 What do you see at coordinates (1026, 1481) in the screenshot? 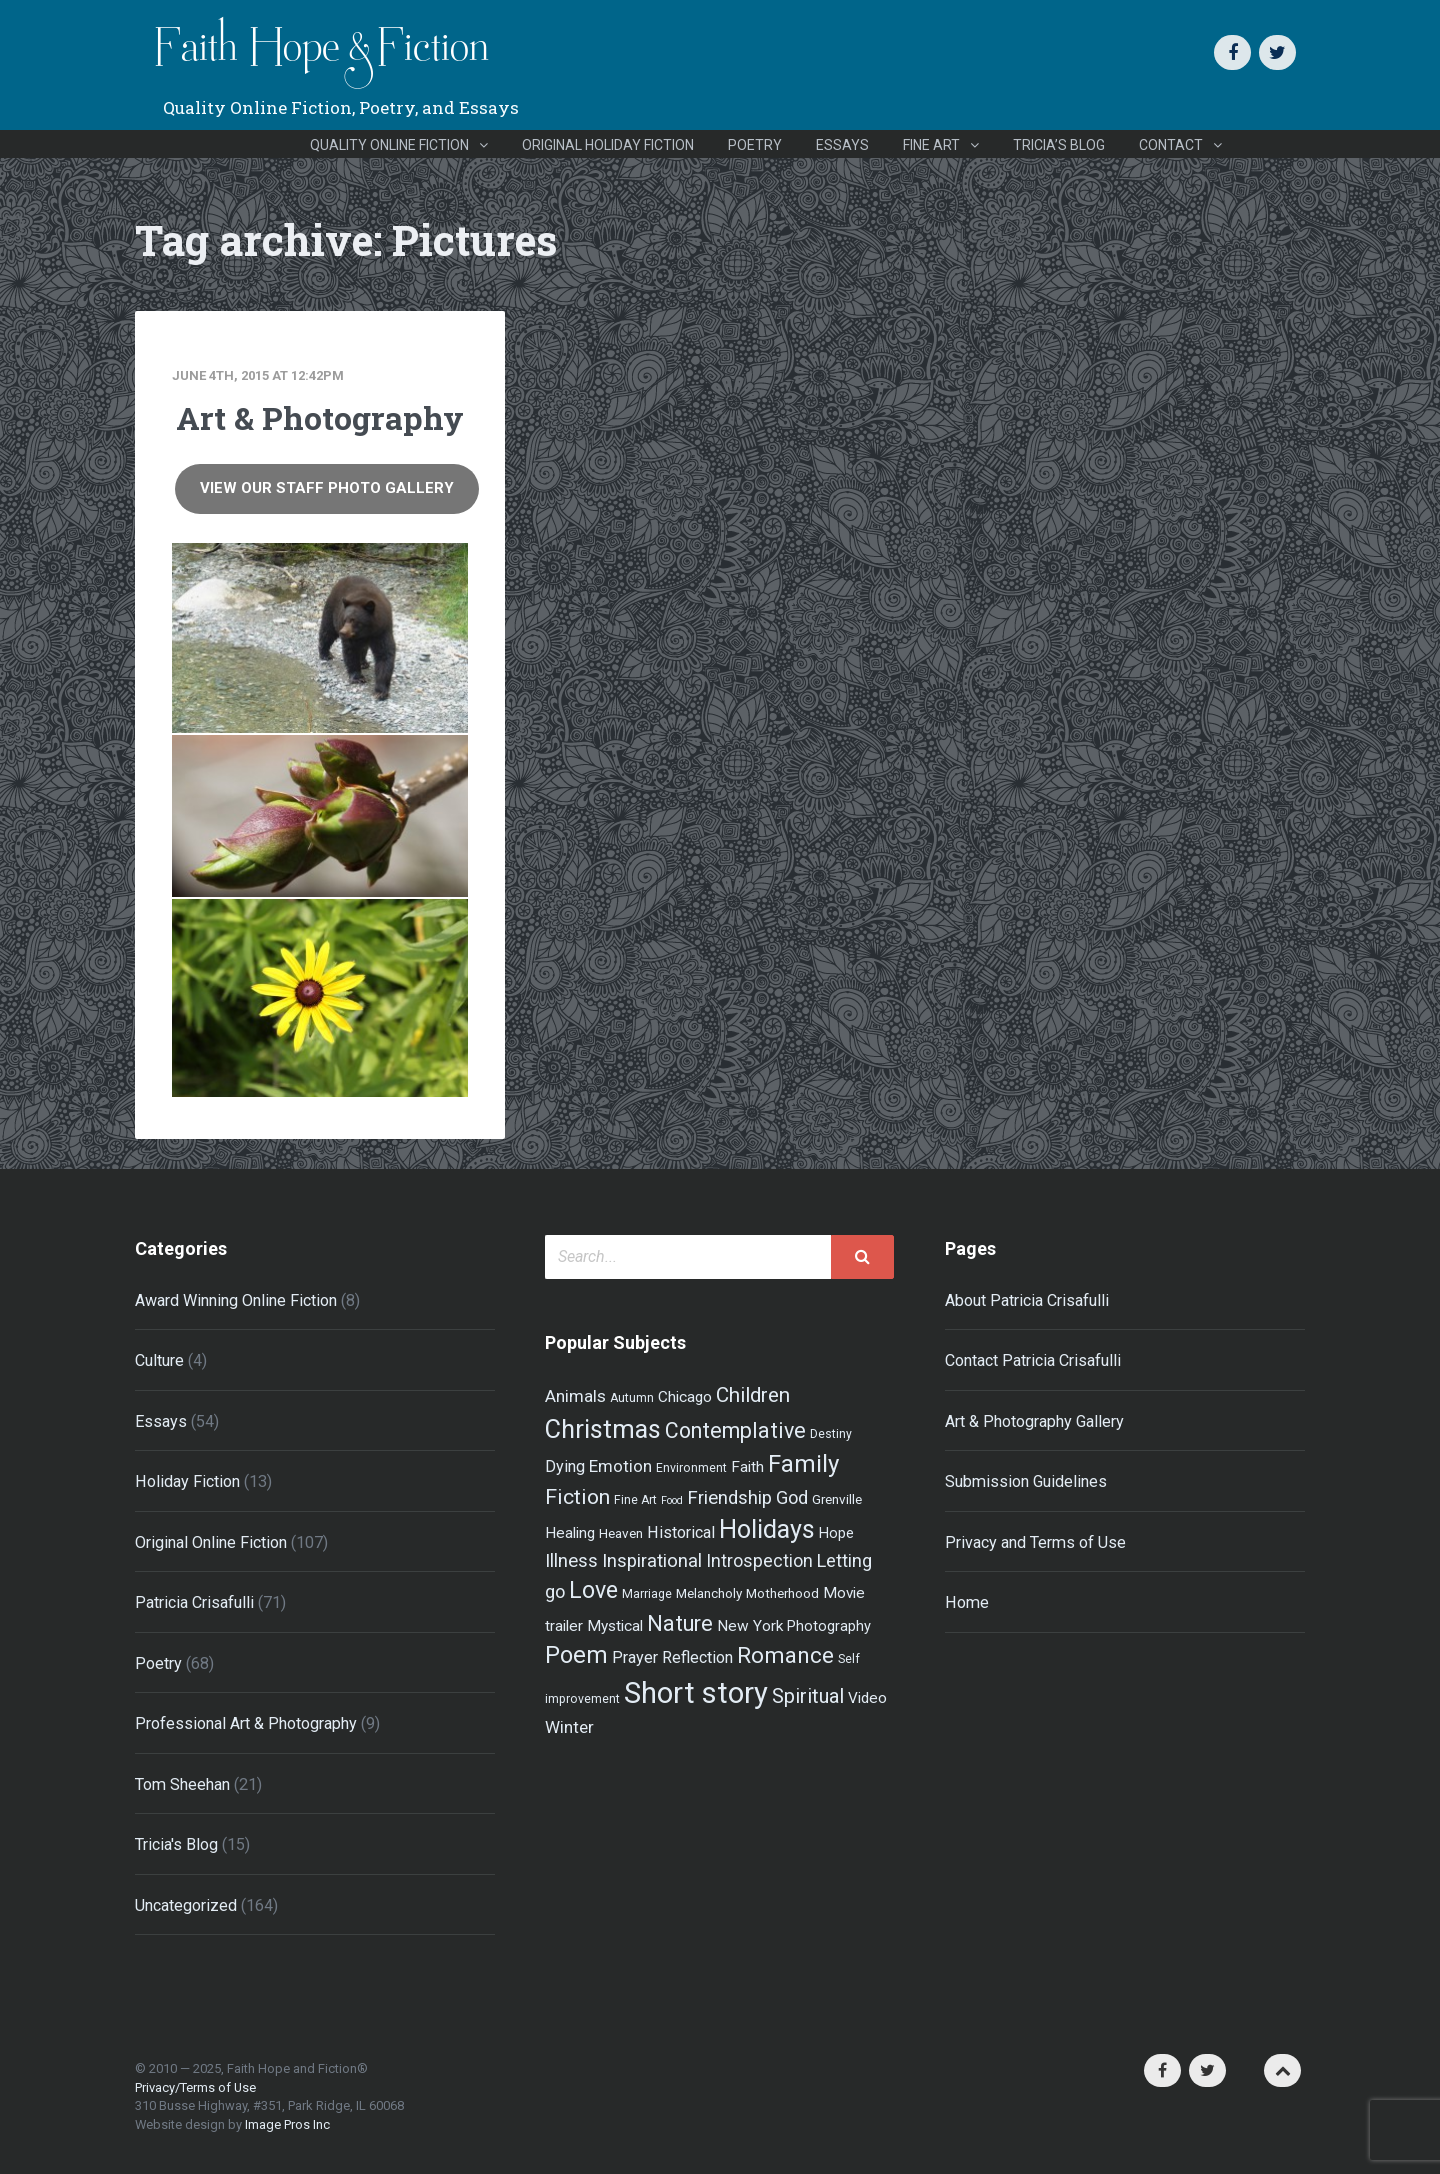
I see `Submission Guidelines` at bounding box center [1026, 1481].